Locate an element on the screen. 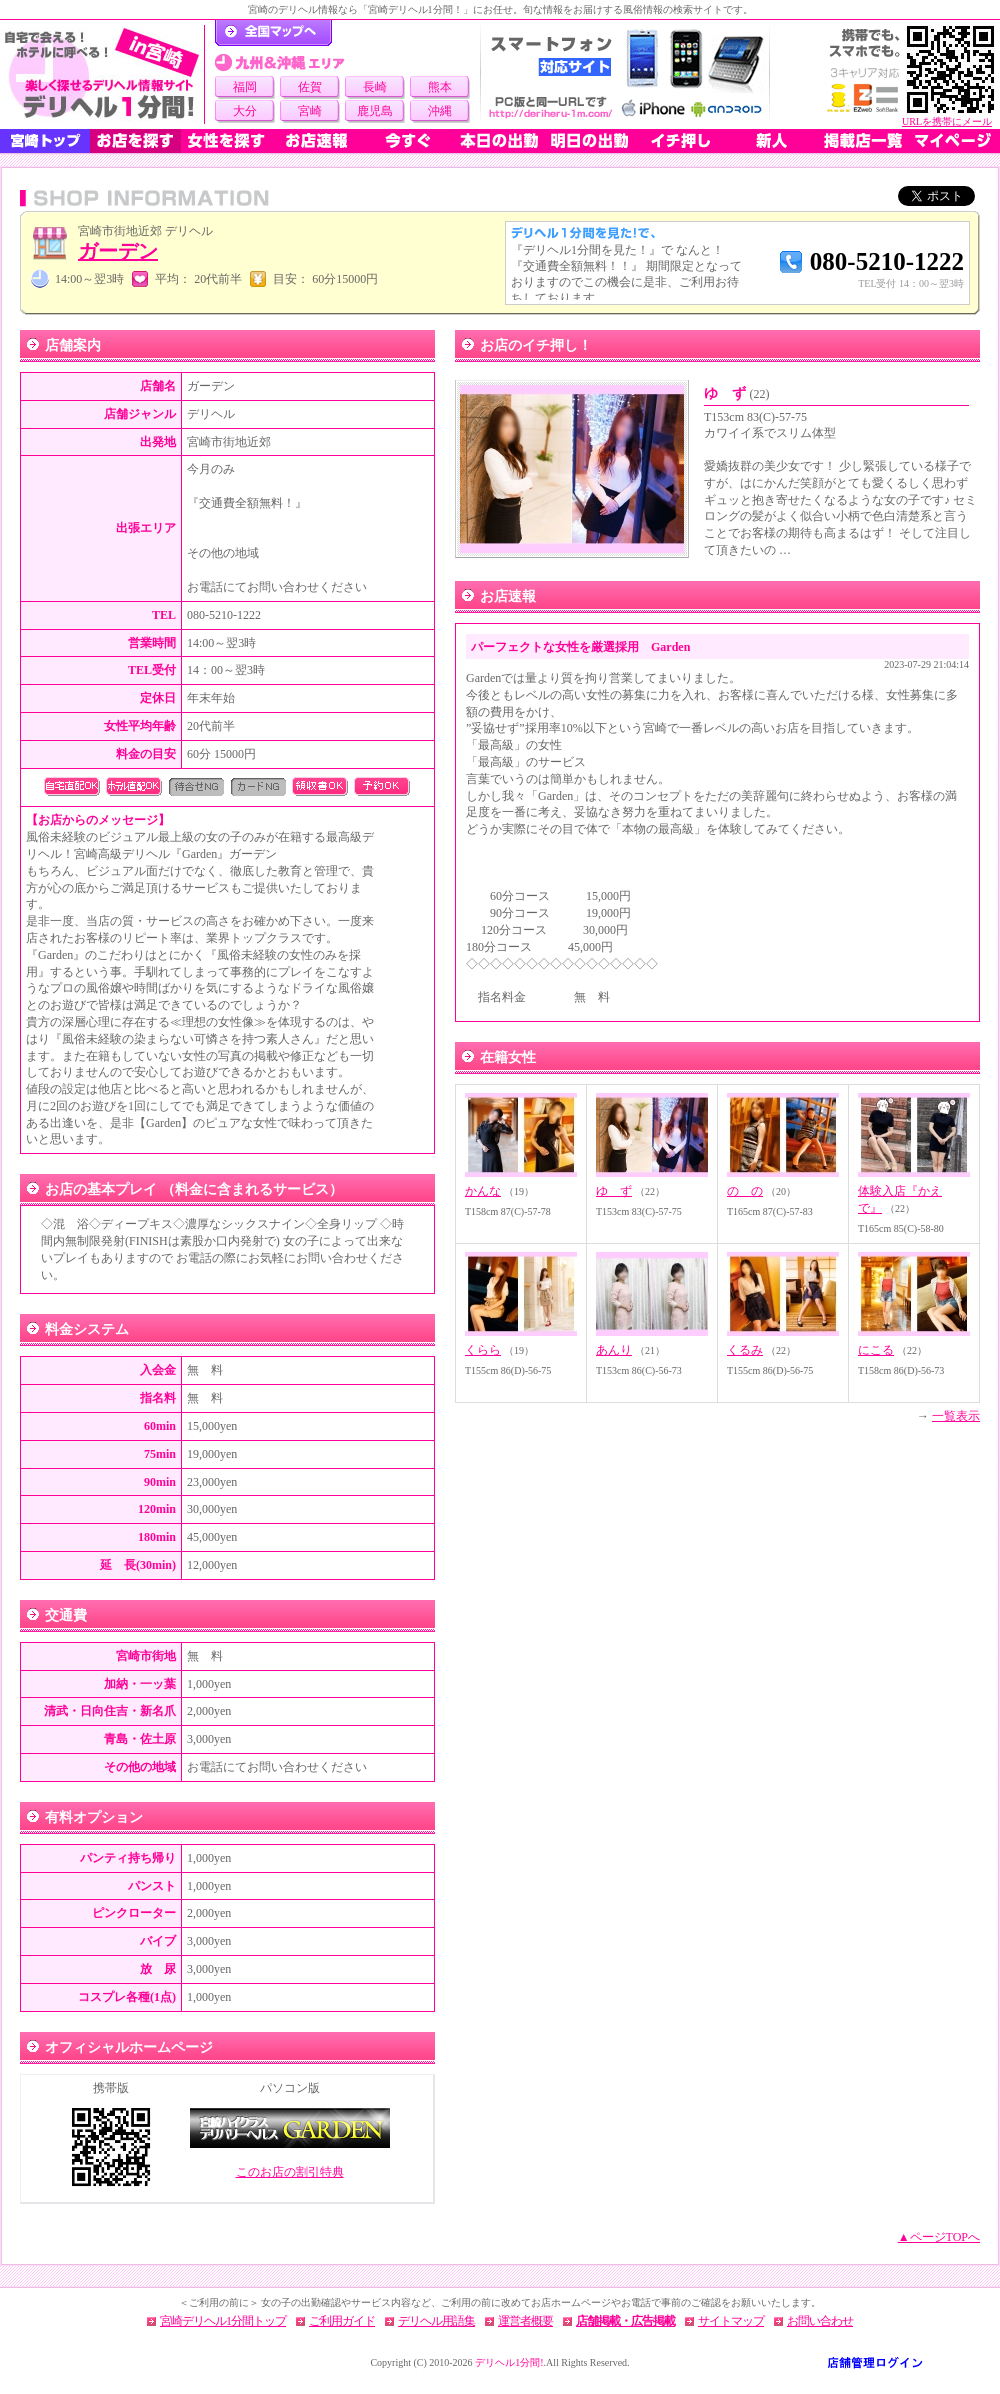 Image resolution: width=1000 pixels, height=2394 pixels. 鹿児島 is located at coordinates (375, 111).